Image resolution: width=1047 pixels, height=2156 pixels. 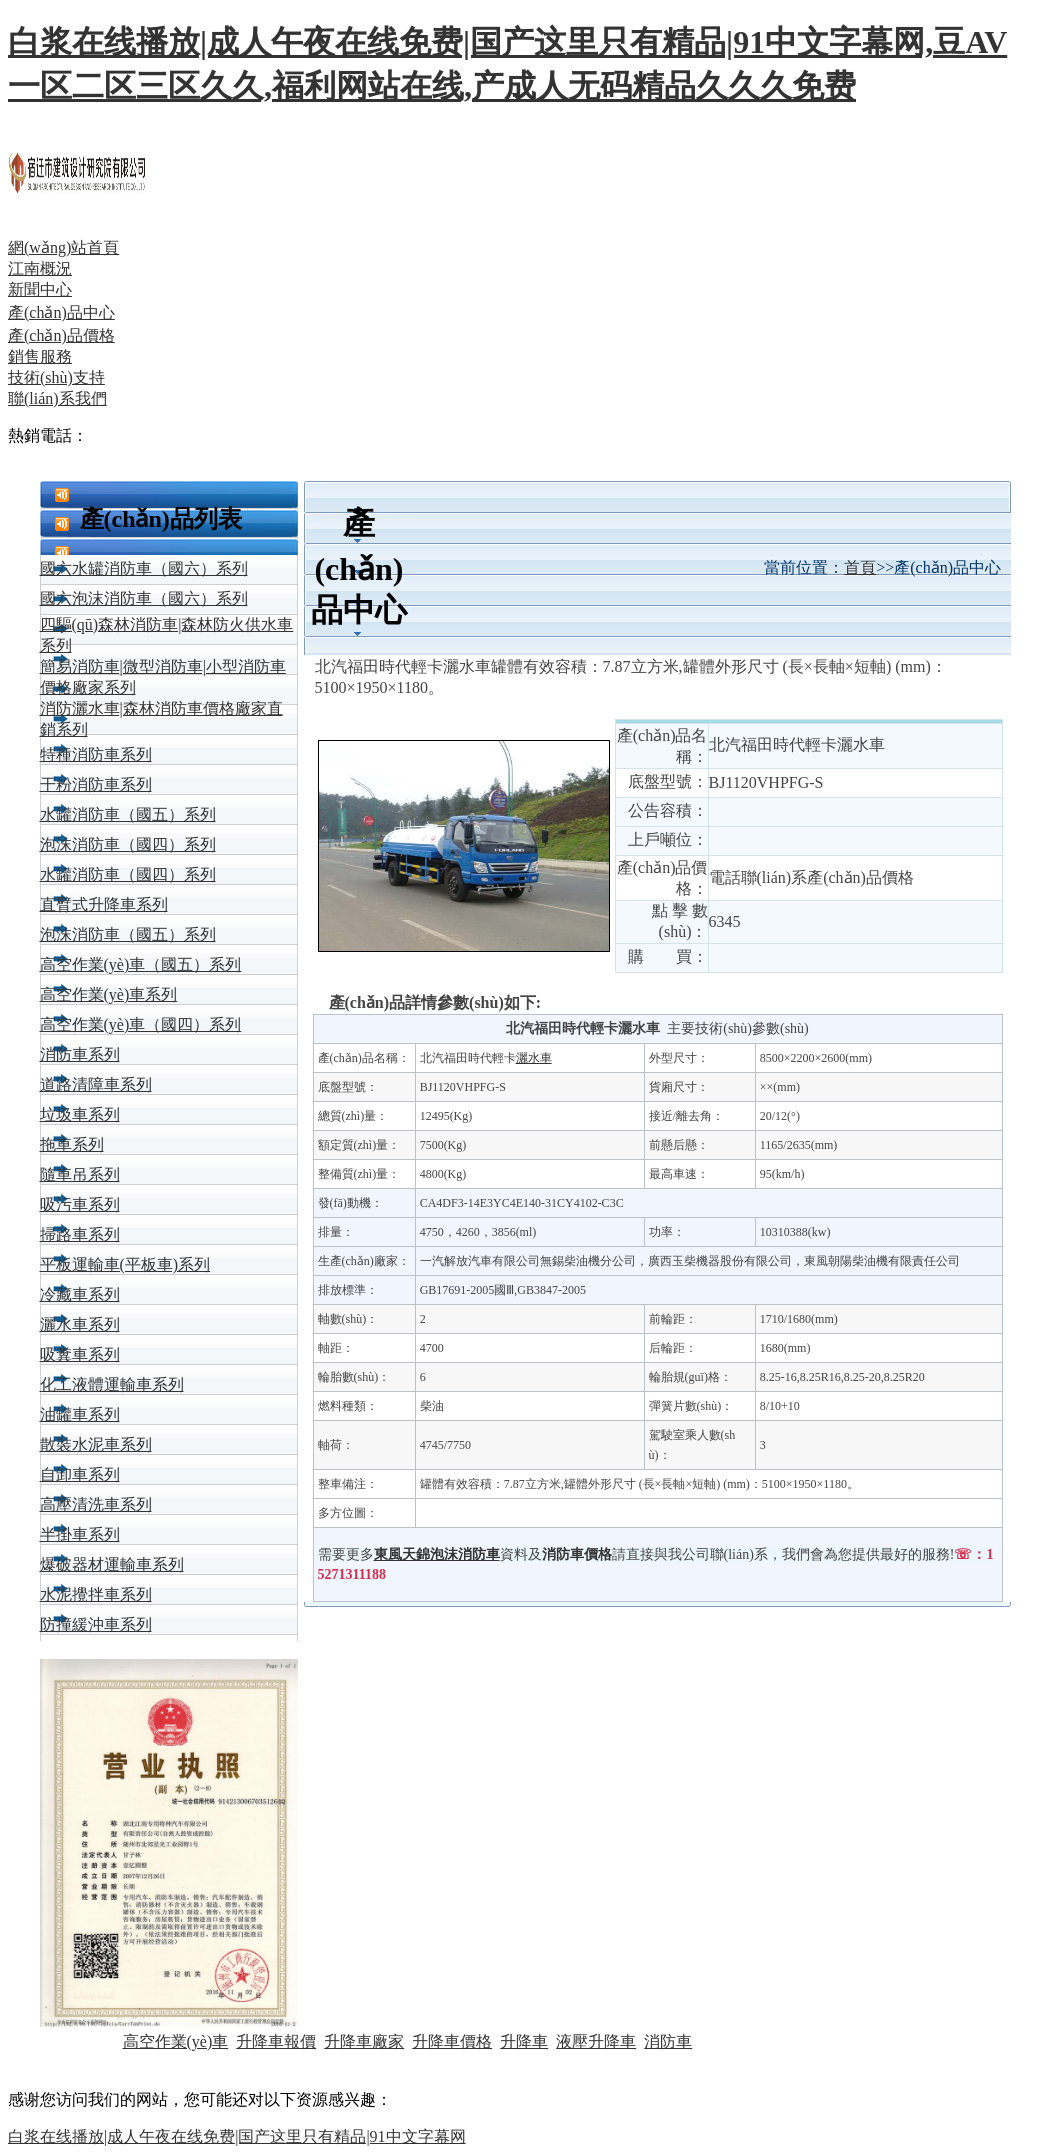 What do you see at coordinates (112, 1564) in the screenshot?
I see `爆破器材運輸車系列` at bounding box center [112, 1564].